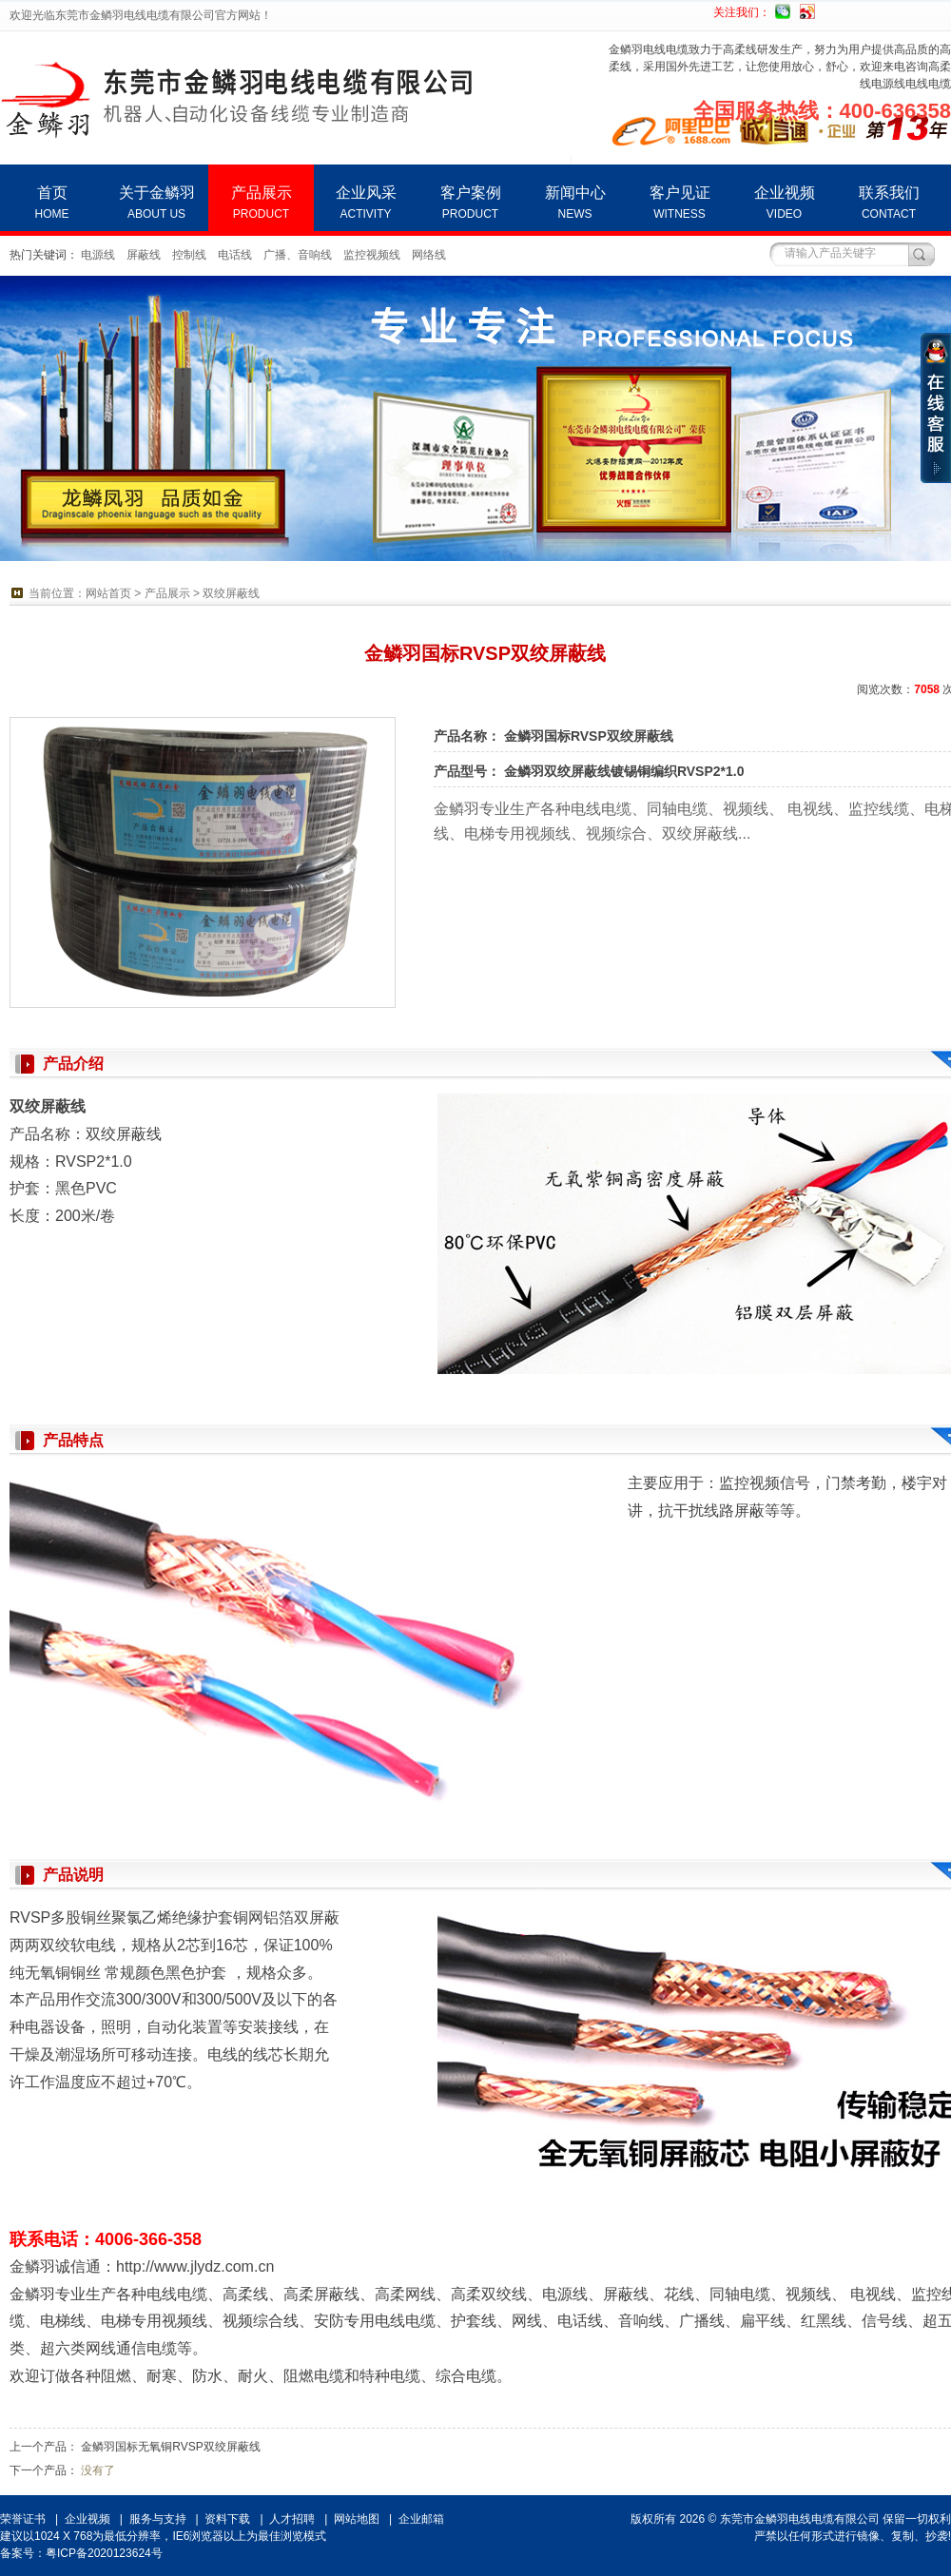 The height and width of the screenshot is (2576, 951). What do you see at coordinates (365, 202) in the screenshot?
I see `企业风采` at bounding box center [365, 202].